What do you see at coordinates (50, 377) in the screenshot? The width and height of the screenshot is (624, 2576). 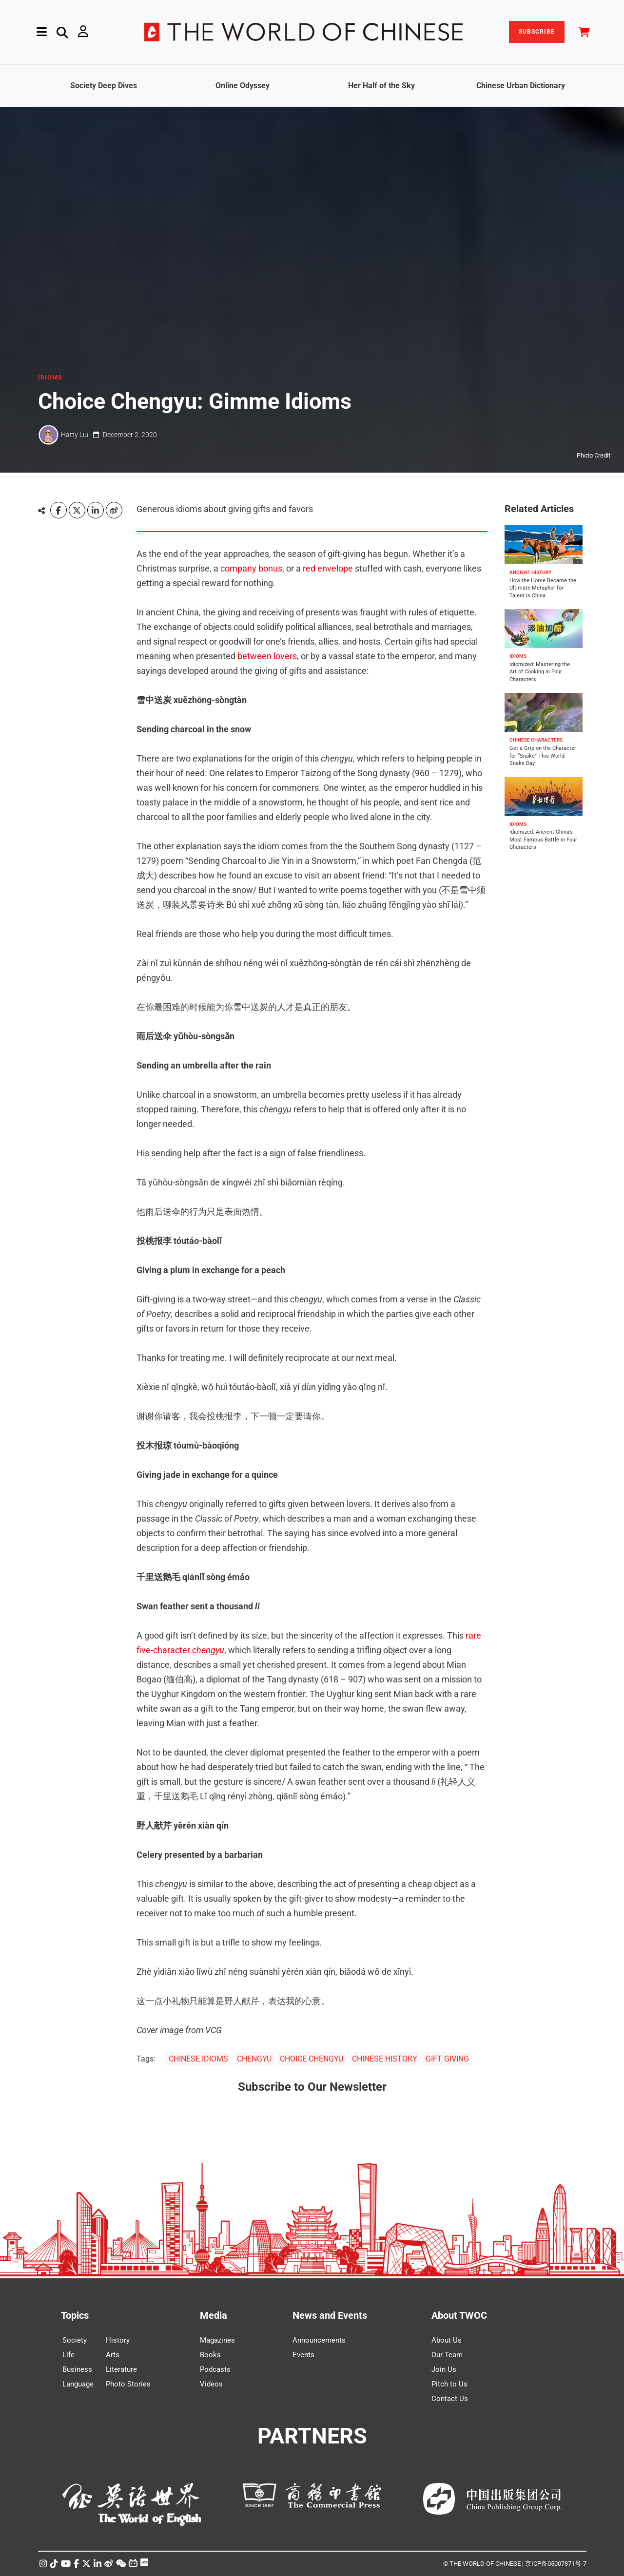 I see `IDIOMS` at bounding box center [50, 377].